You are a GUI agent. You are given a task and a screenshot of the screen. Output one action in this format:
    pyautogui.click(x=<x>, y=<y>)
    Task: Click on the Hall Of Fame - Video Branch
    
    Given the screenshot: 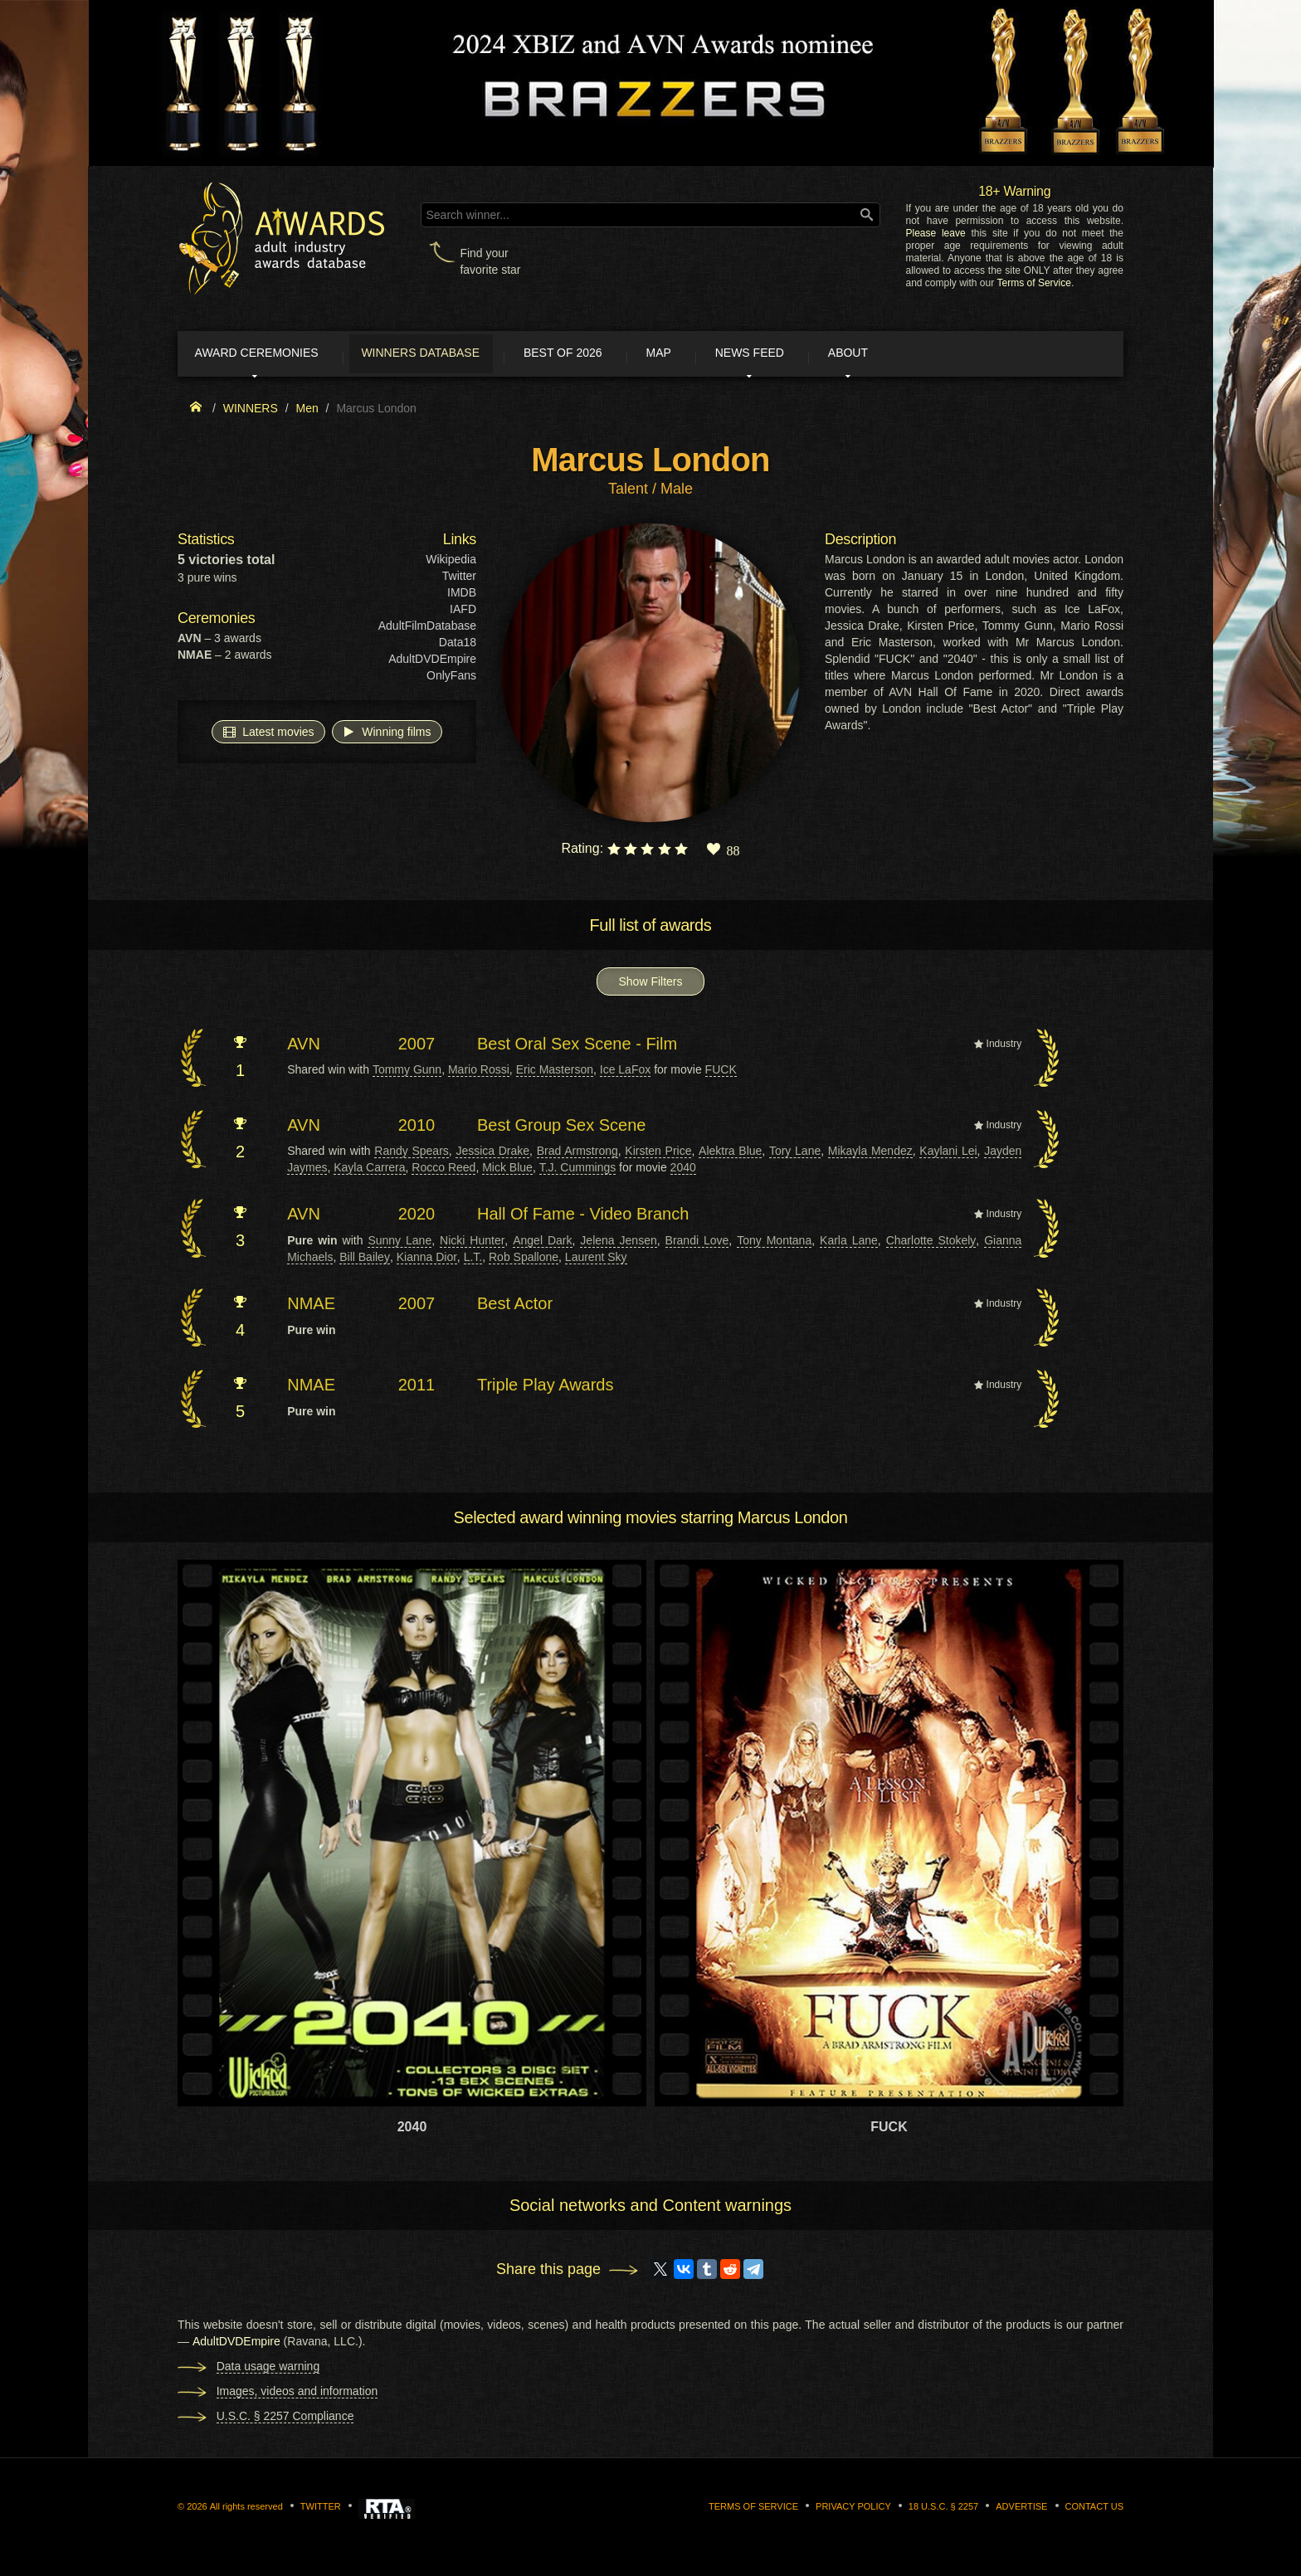 What is the action you would take?
    pyautogui.click(x=583, y=1217)
    